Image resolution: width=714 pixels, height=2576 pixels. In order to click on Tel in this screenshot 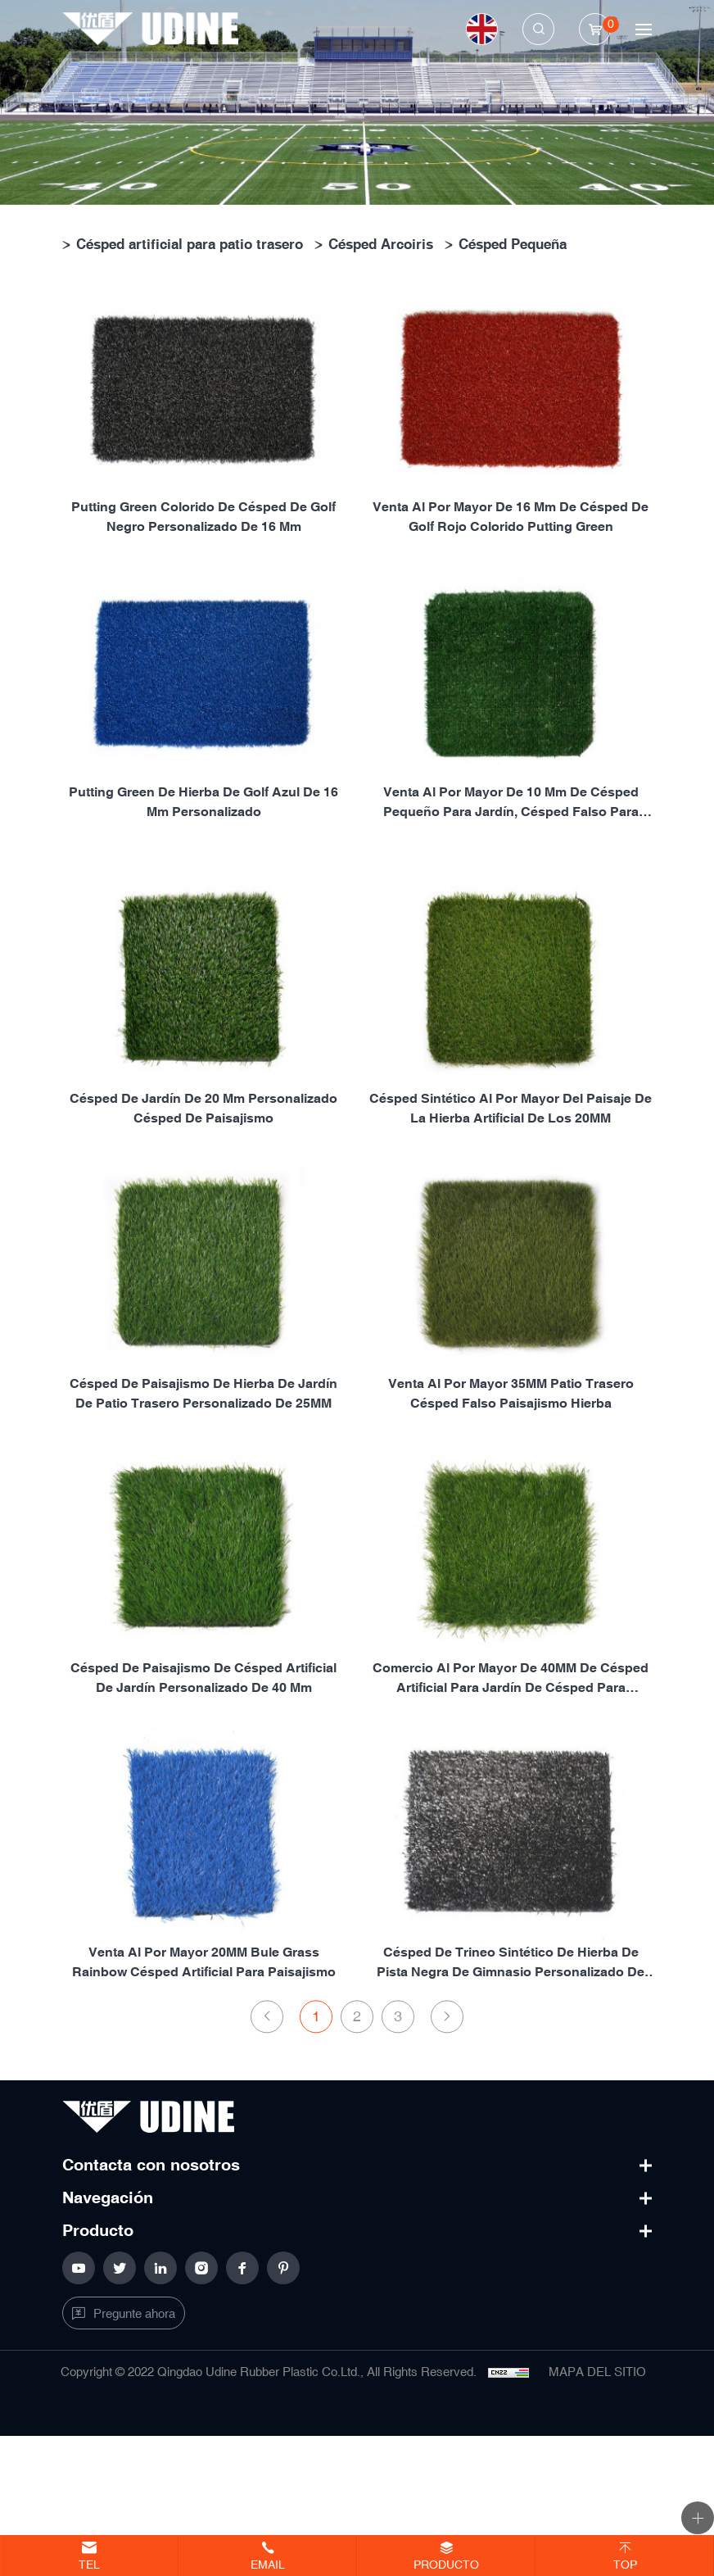, I will do `click(89, 2565)`.